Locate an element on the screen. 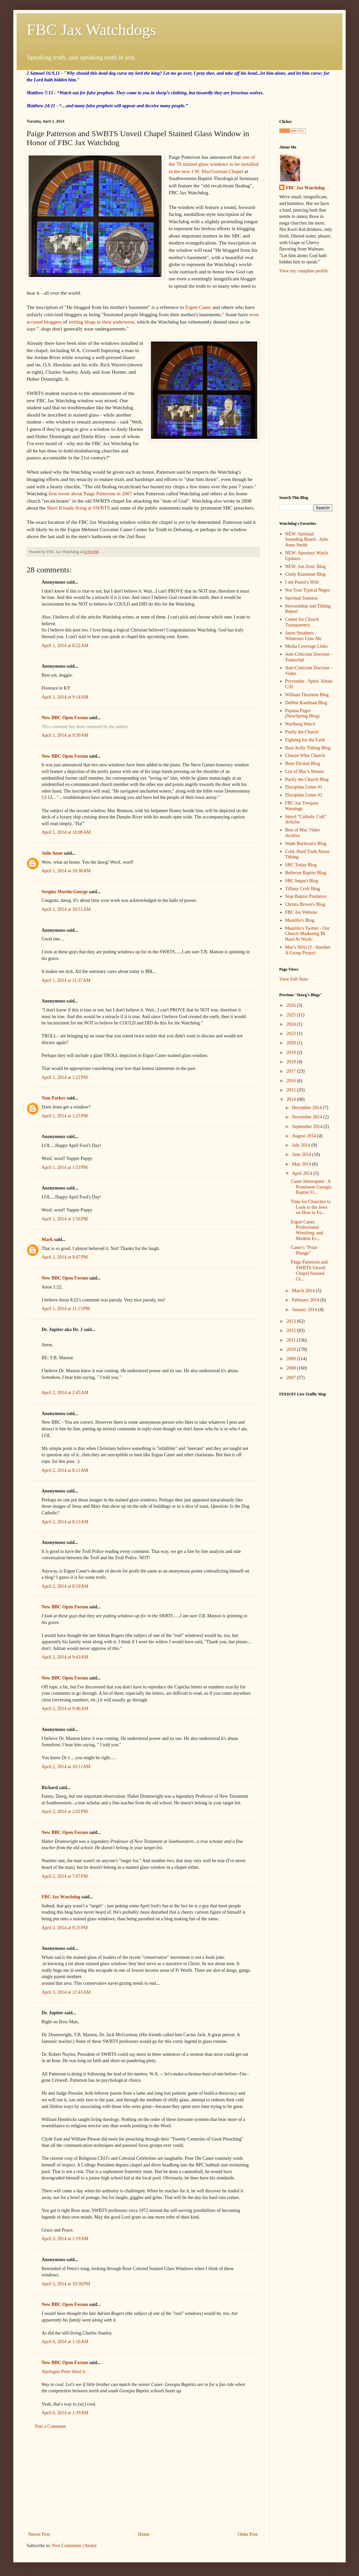 The width and height of the screenshot is (359, 2576). Discipline Letter #2 is located at coordinates (303, 795).